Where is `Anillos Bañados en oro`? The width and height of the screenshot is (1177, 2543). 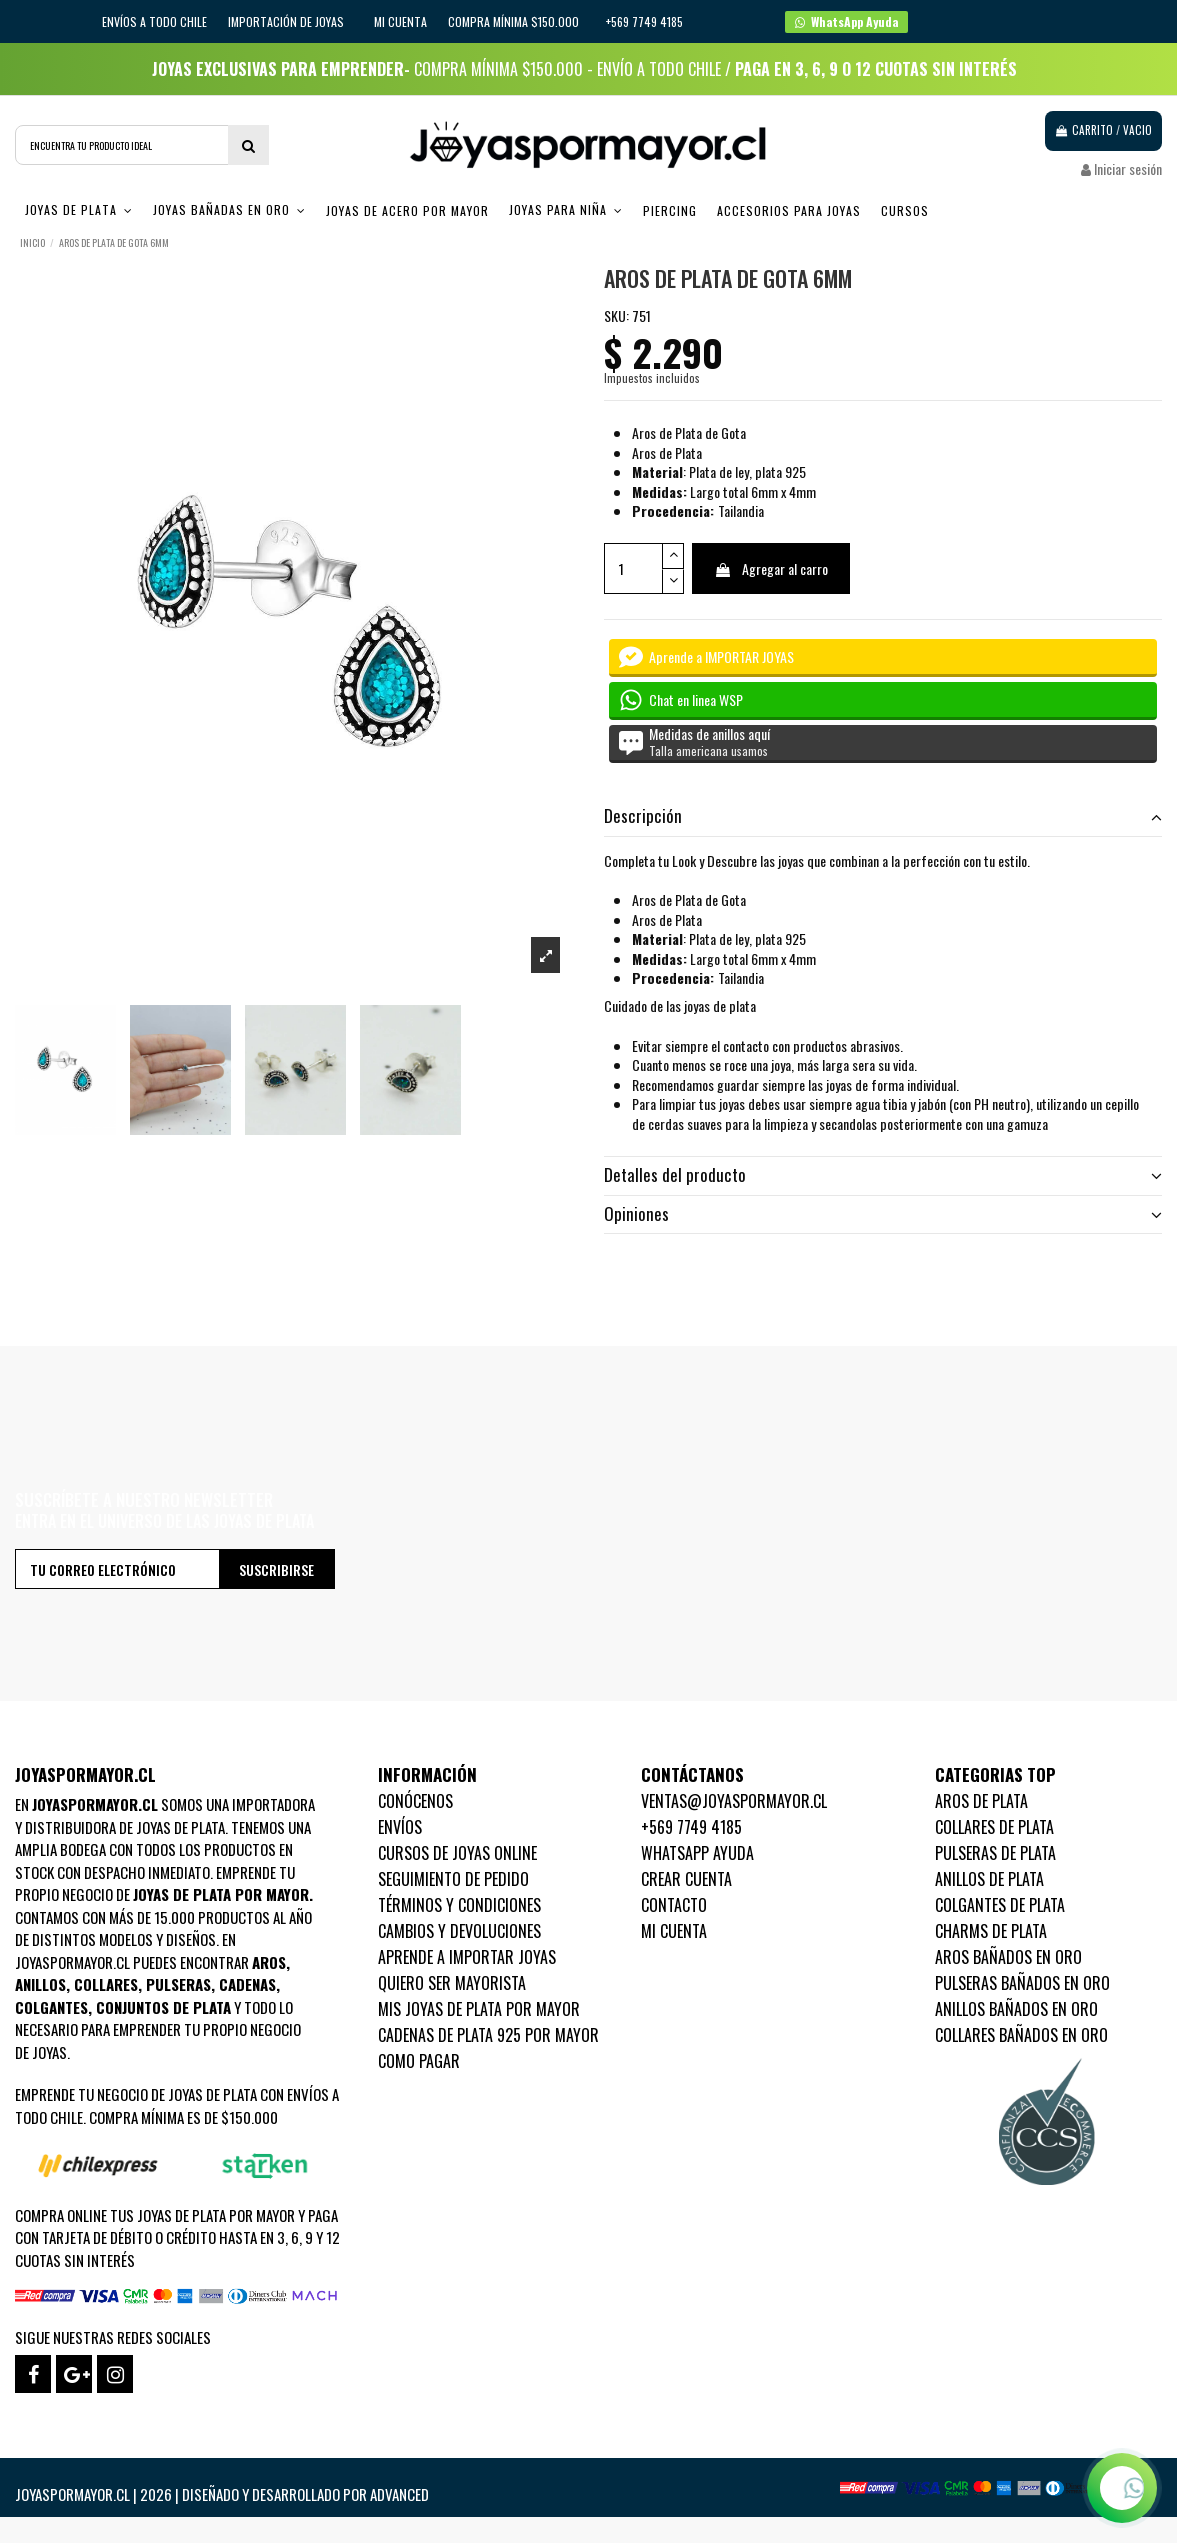 Anillos Bañados en oro is located at coordinates (1016, 2009).